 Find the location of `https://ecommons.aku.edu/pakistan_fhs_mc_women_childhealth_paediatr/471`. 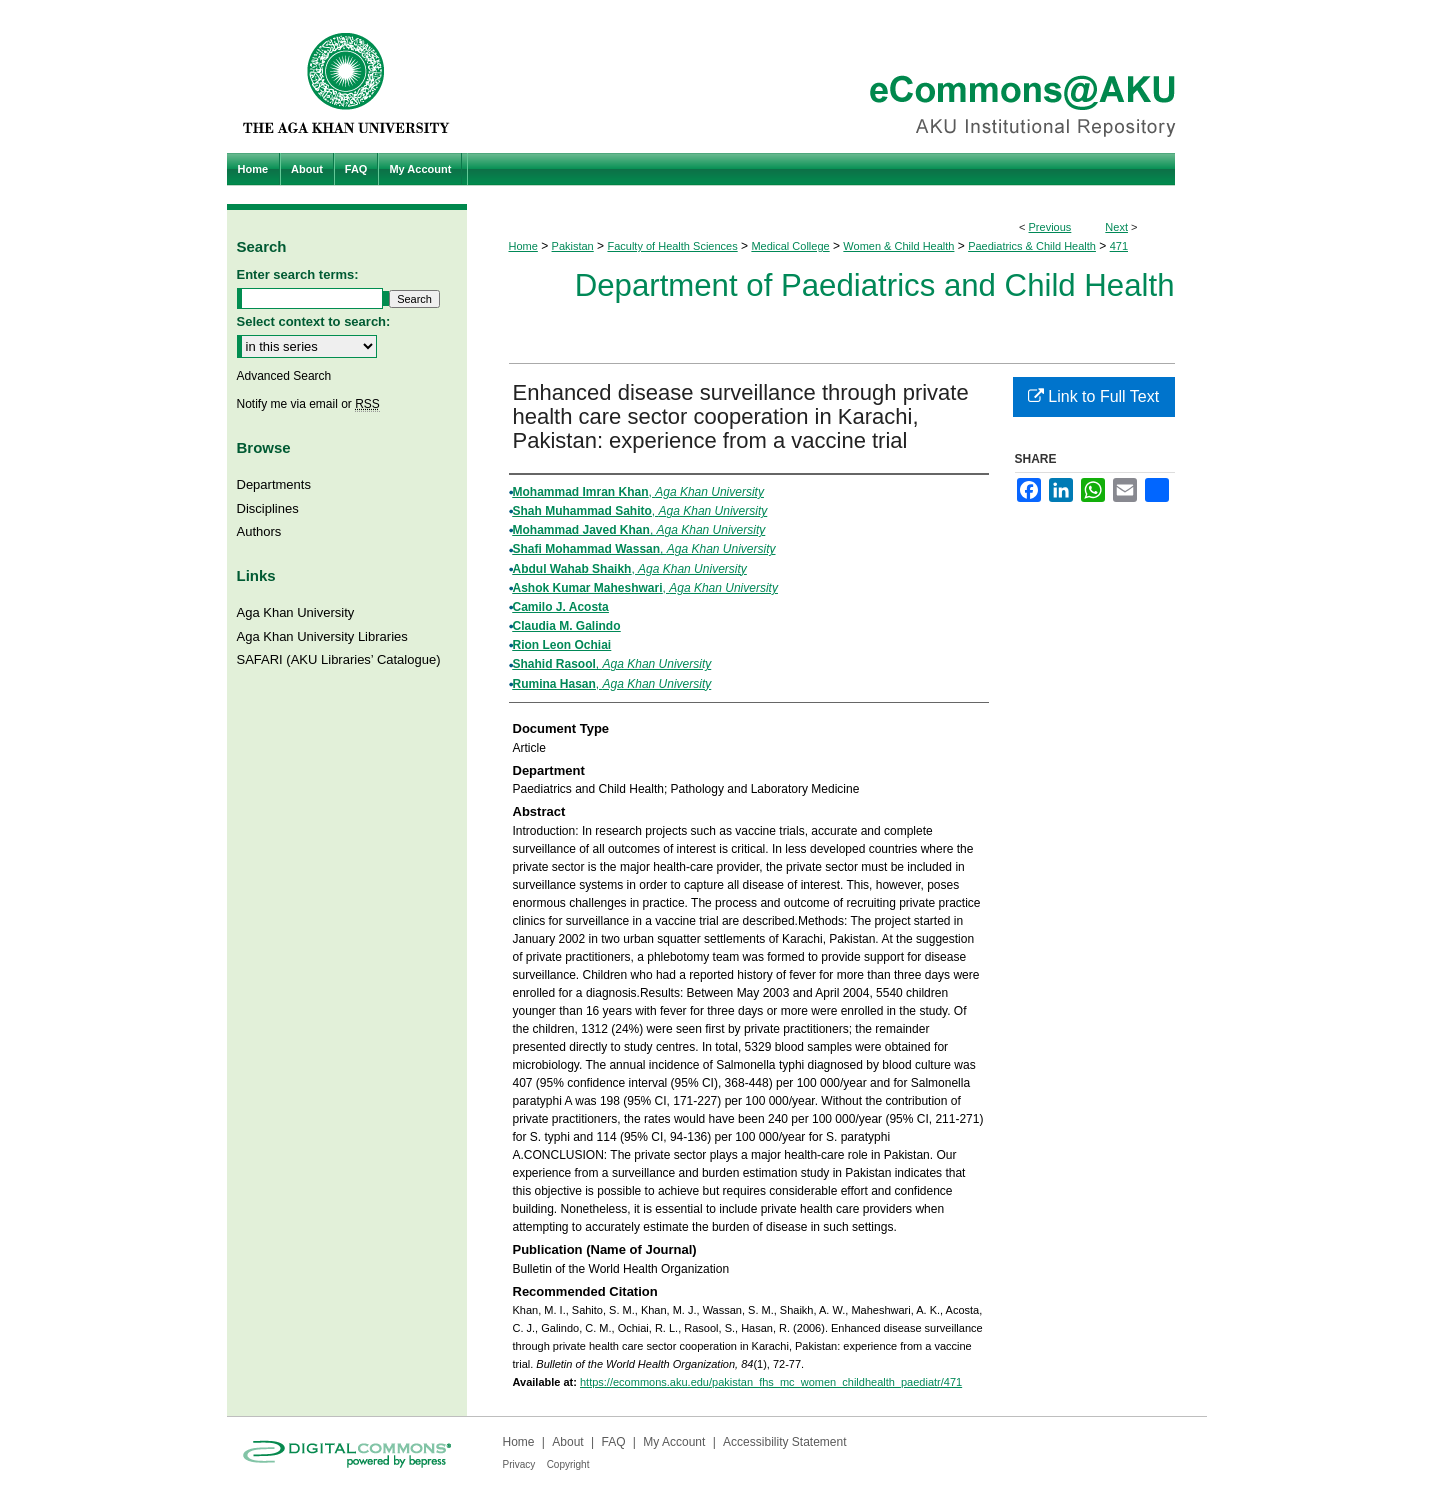

https://ecommons.aku.edu/pakistan_fhs_mc_women_childhealth_paediatr/471 is located at coordinates (771, 1382).